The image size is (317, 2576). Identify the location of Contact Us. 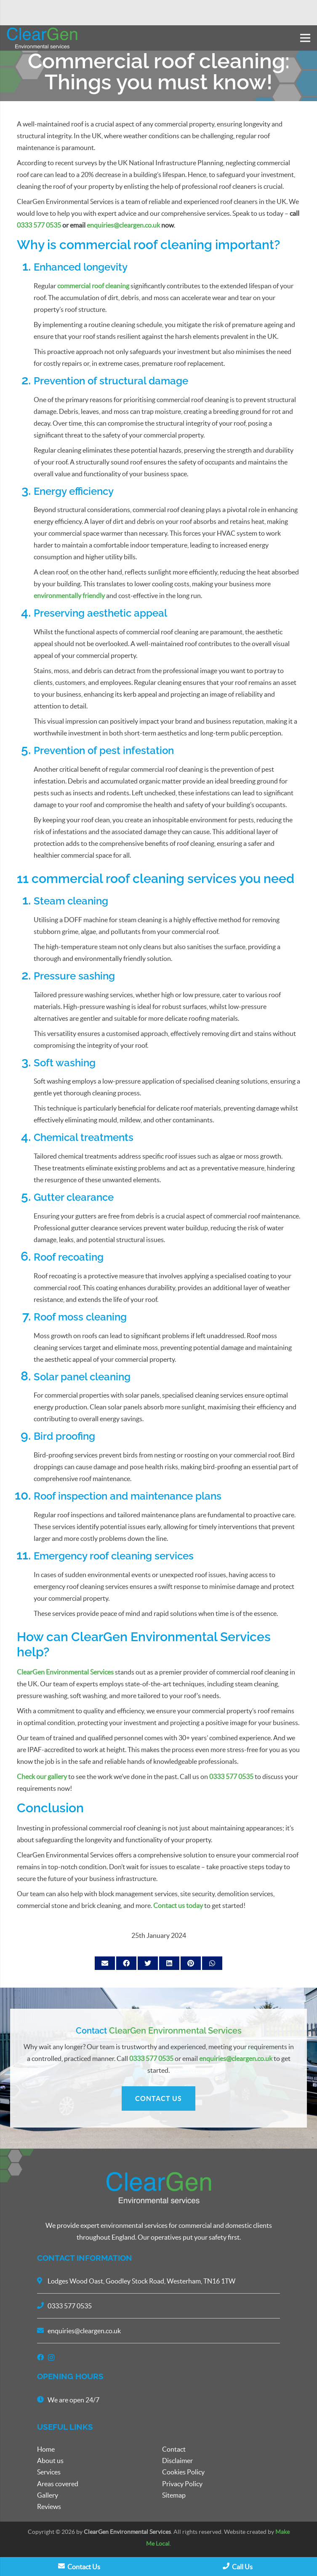
(79, 2567).